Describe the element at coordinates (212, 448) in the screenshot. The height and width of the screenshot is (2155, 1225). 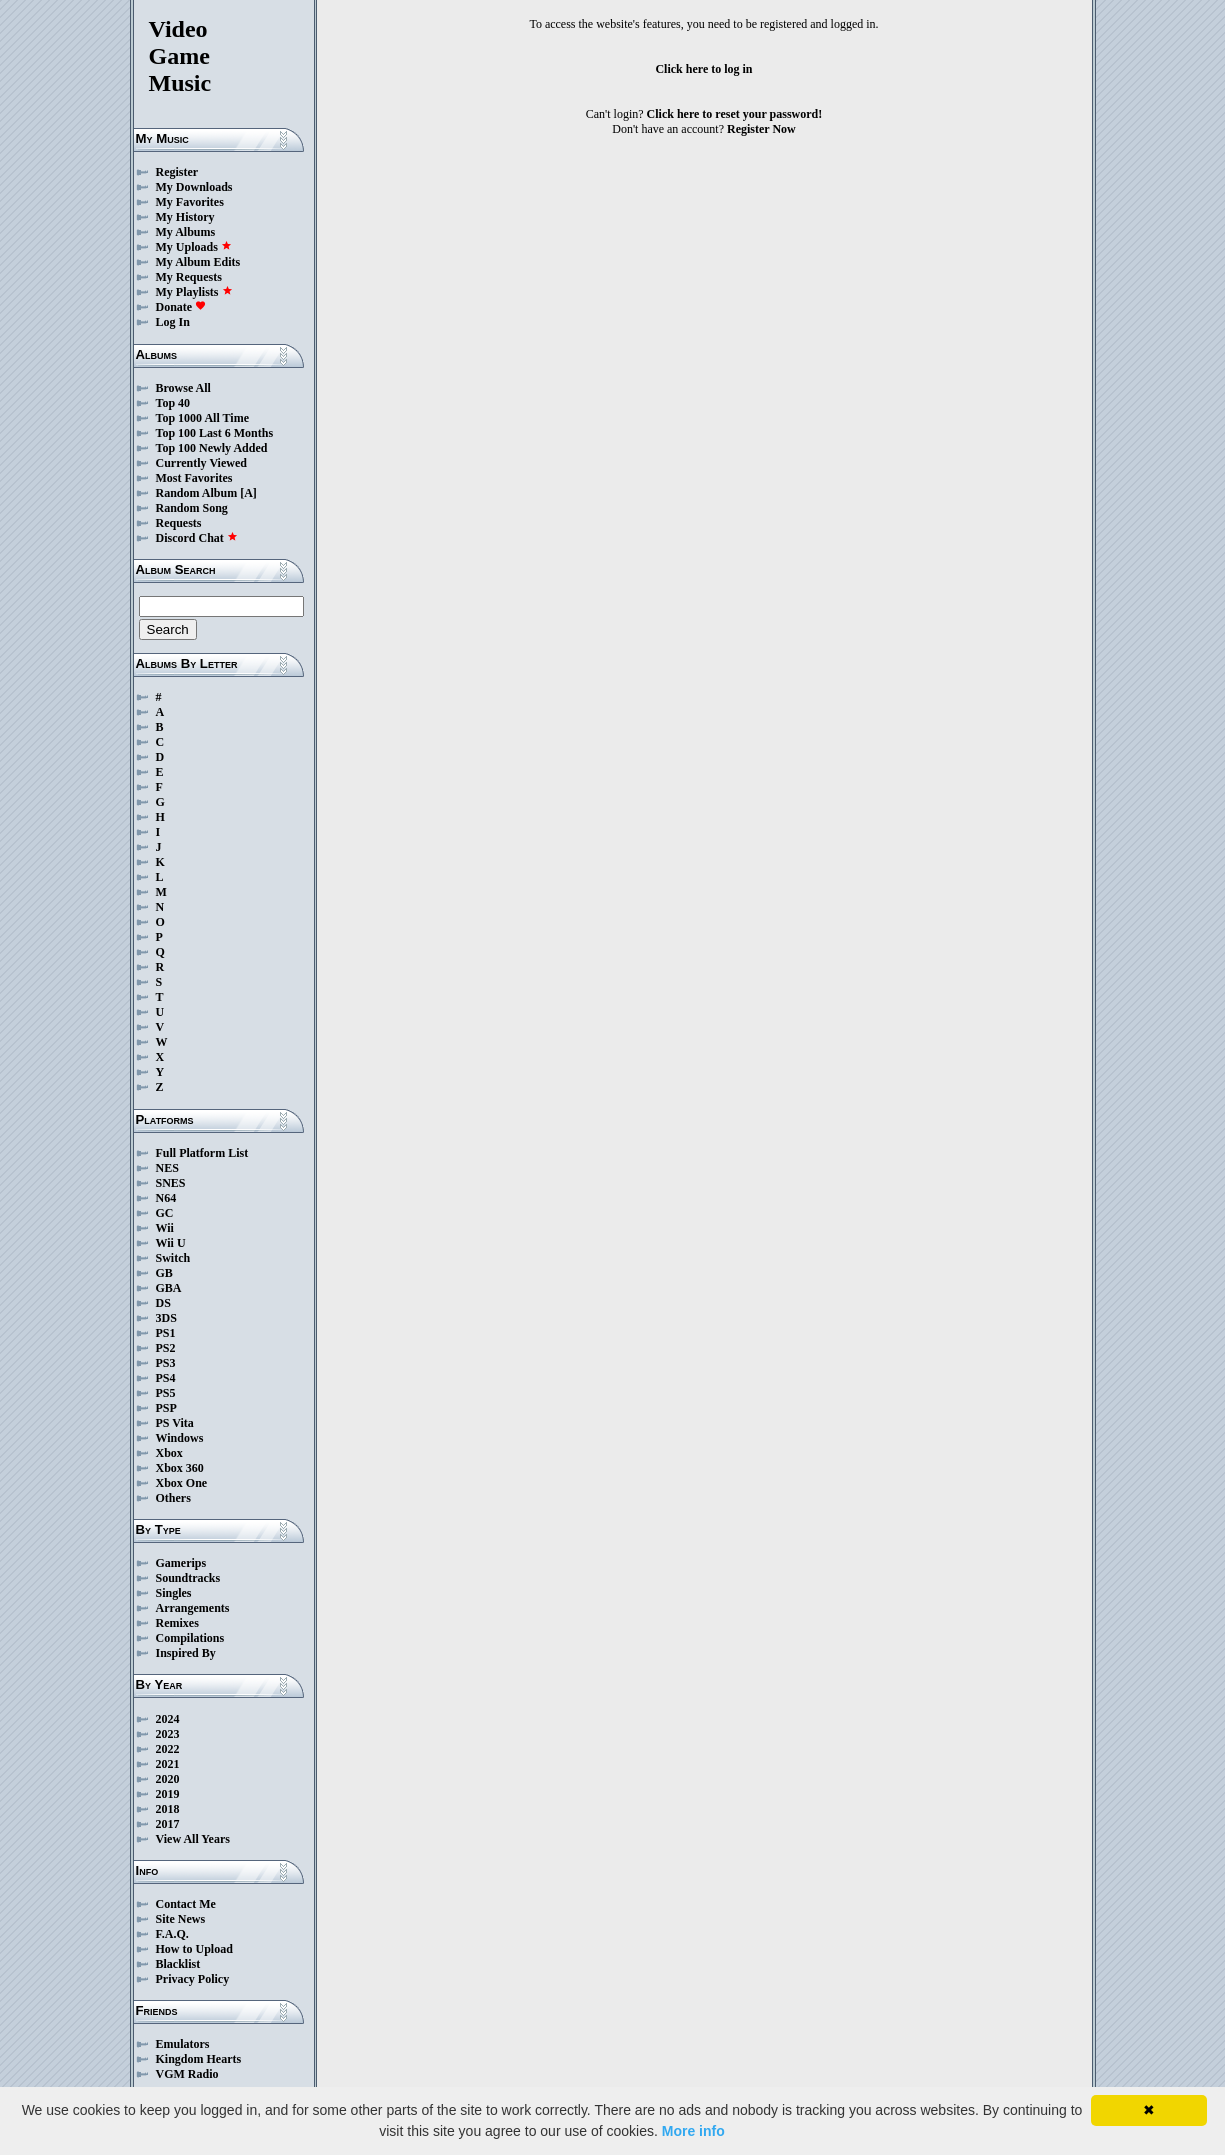
I see `Top 100 Newly Added` at that location.